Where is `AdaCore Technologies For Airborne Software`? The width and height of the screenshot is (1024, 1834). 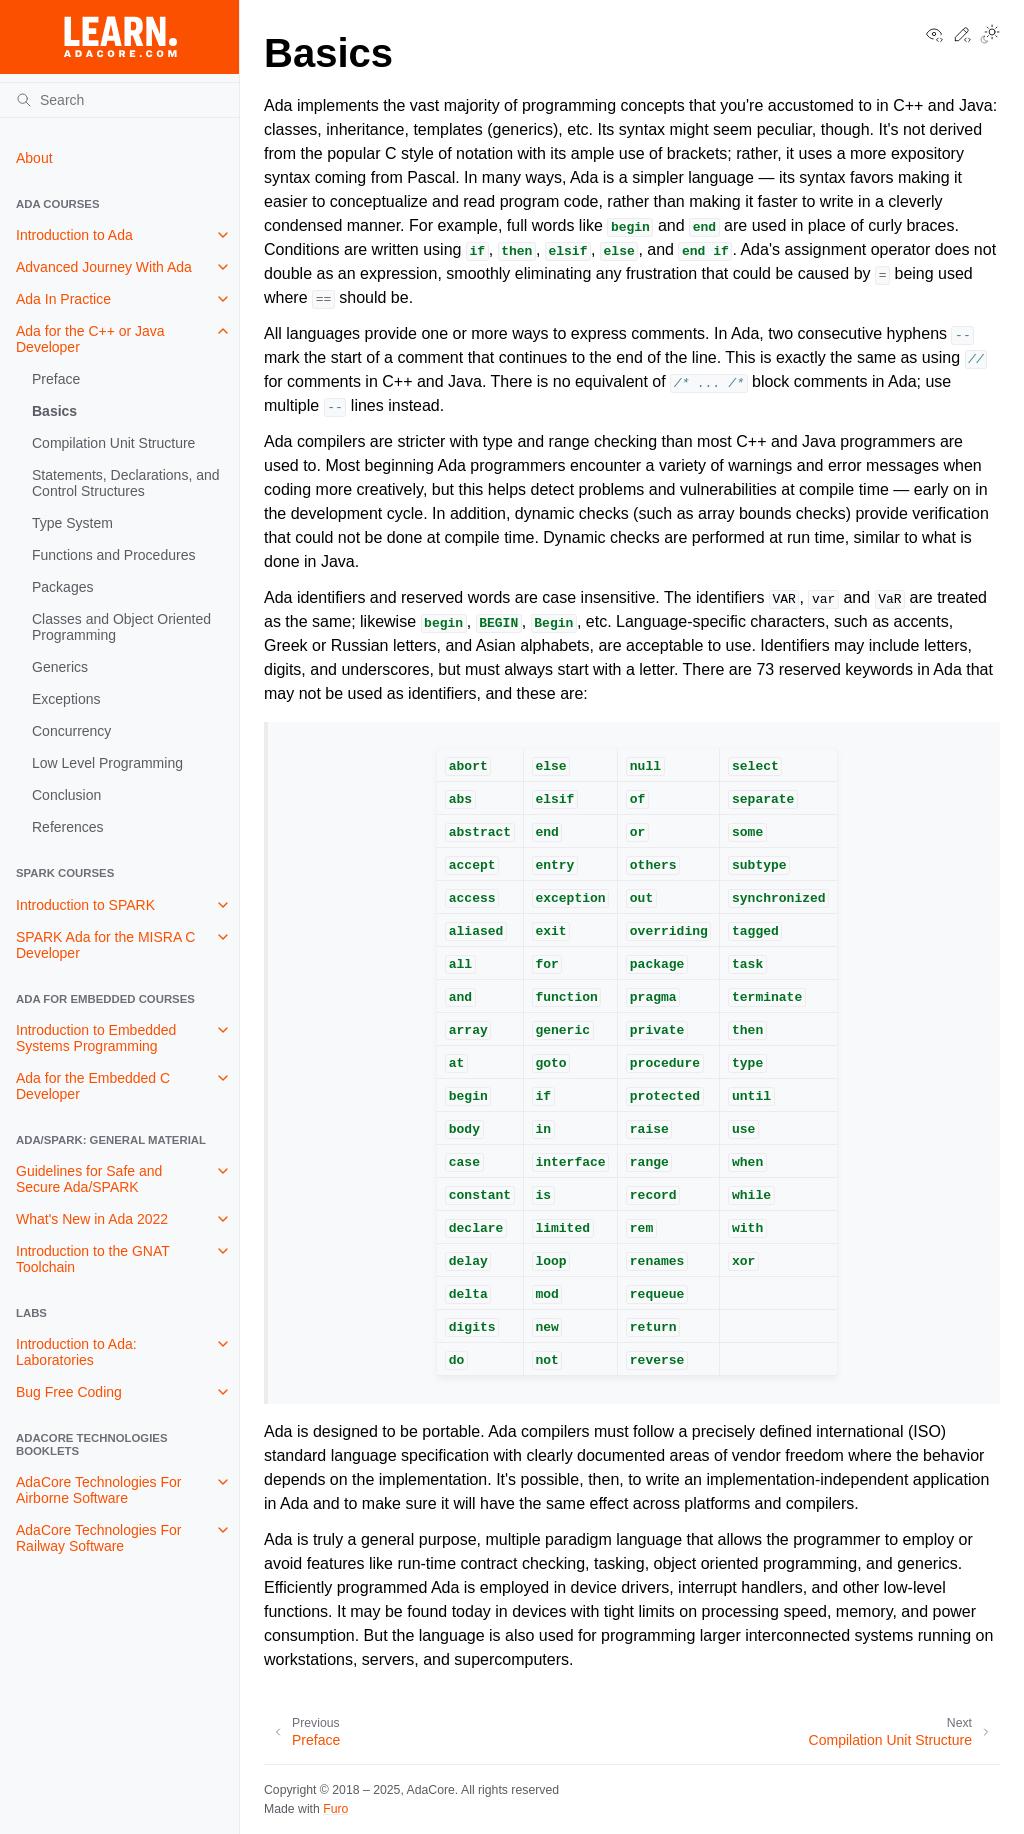 AdaCore Technologies For Airborne Software is located at coordinates (99, 1490).